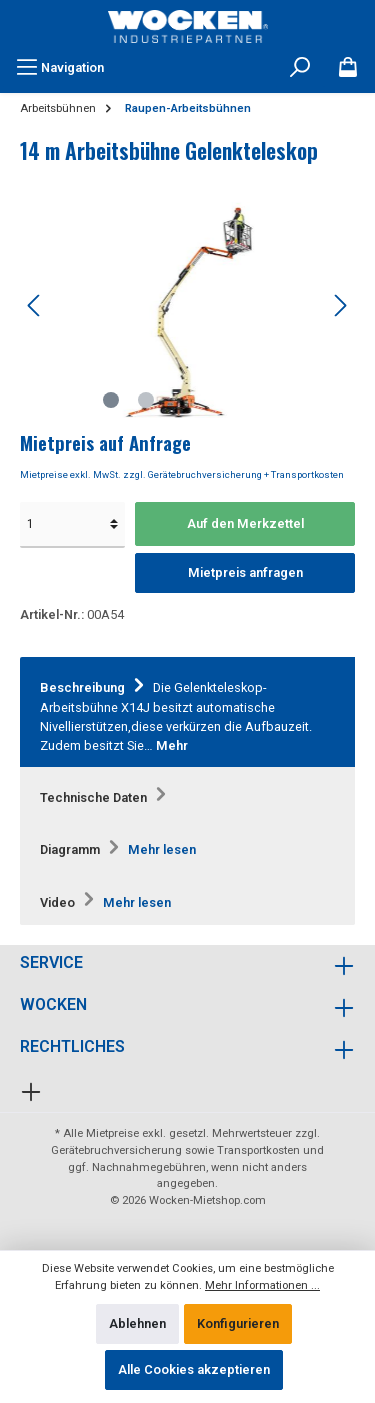 The height and width of the screenshot is (1403, 375). I want to click on Ablehnen, so click(137, 1323).